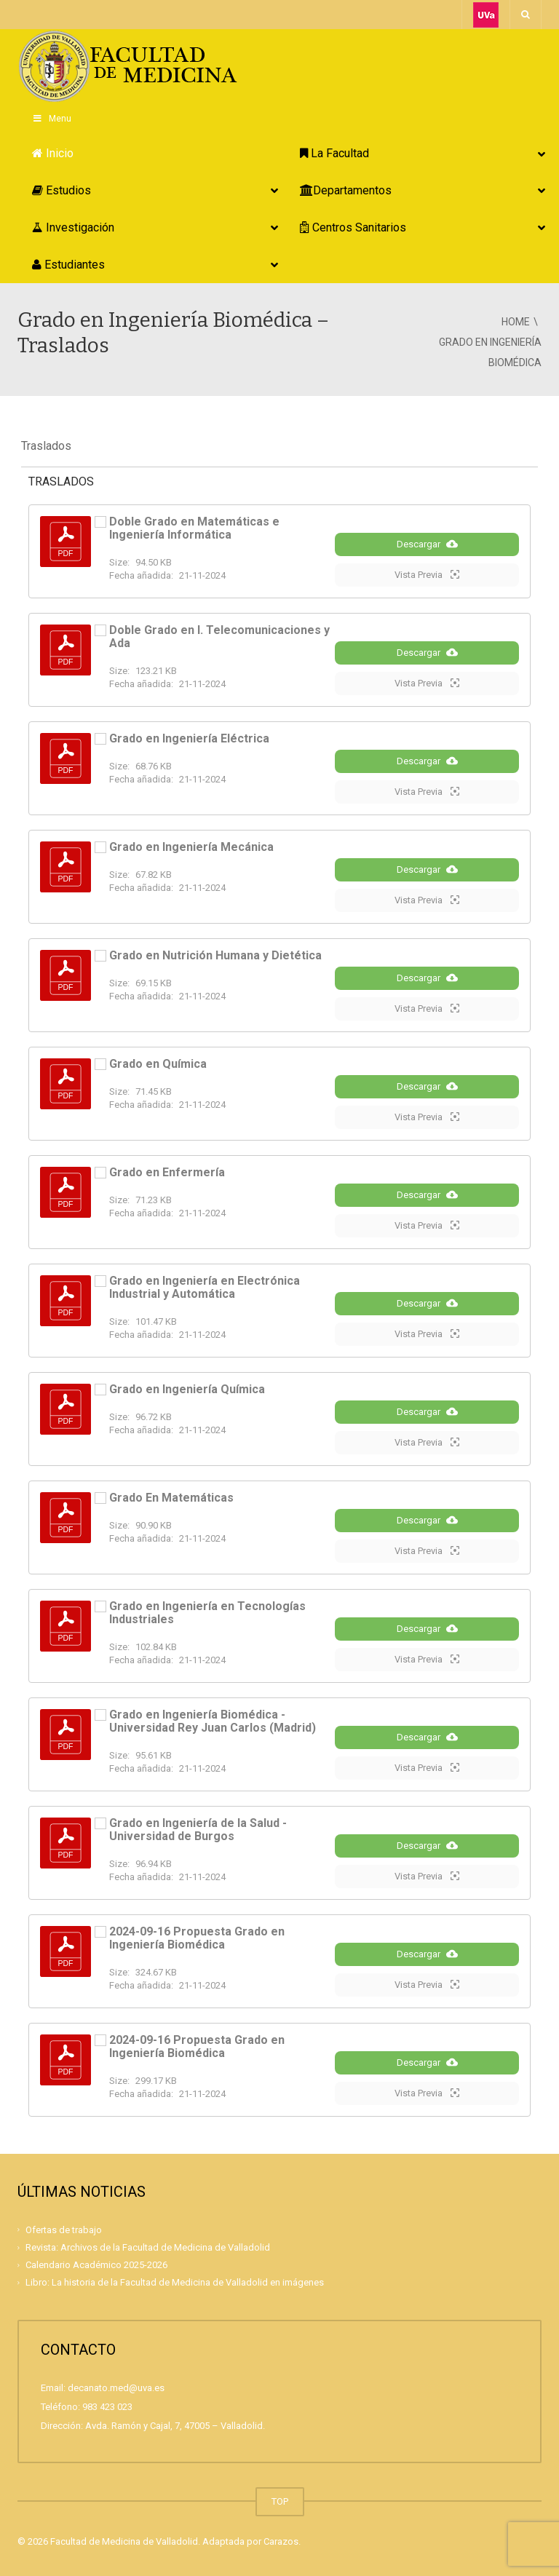  What do you see at coordinates (191, 847) in the screenshot?
I see `Grado en Ingeniería Mecánica` at bounding box center [191, 847].